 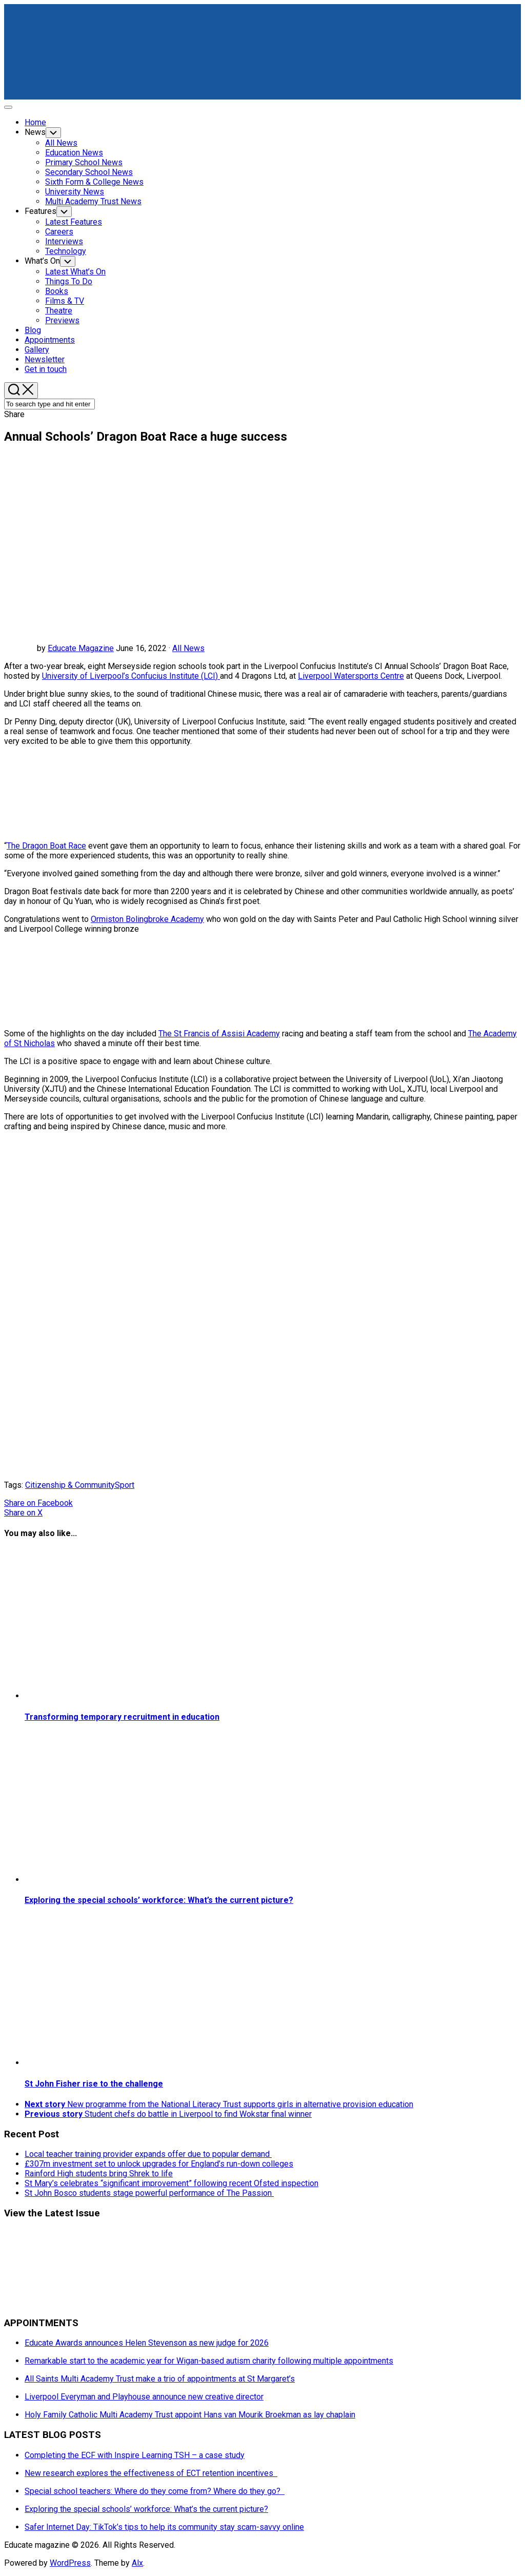 I want to click on Rainford High students bring Shrek to life, so click(x=99, y=2173).